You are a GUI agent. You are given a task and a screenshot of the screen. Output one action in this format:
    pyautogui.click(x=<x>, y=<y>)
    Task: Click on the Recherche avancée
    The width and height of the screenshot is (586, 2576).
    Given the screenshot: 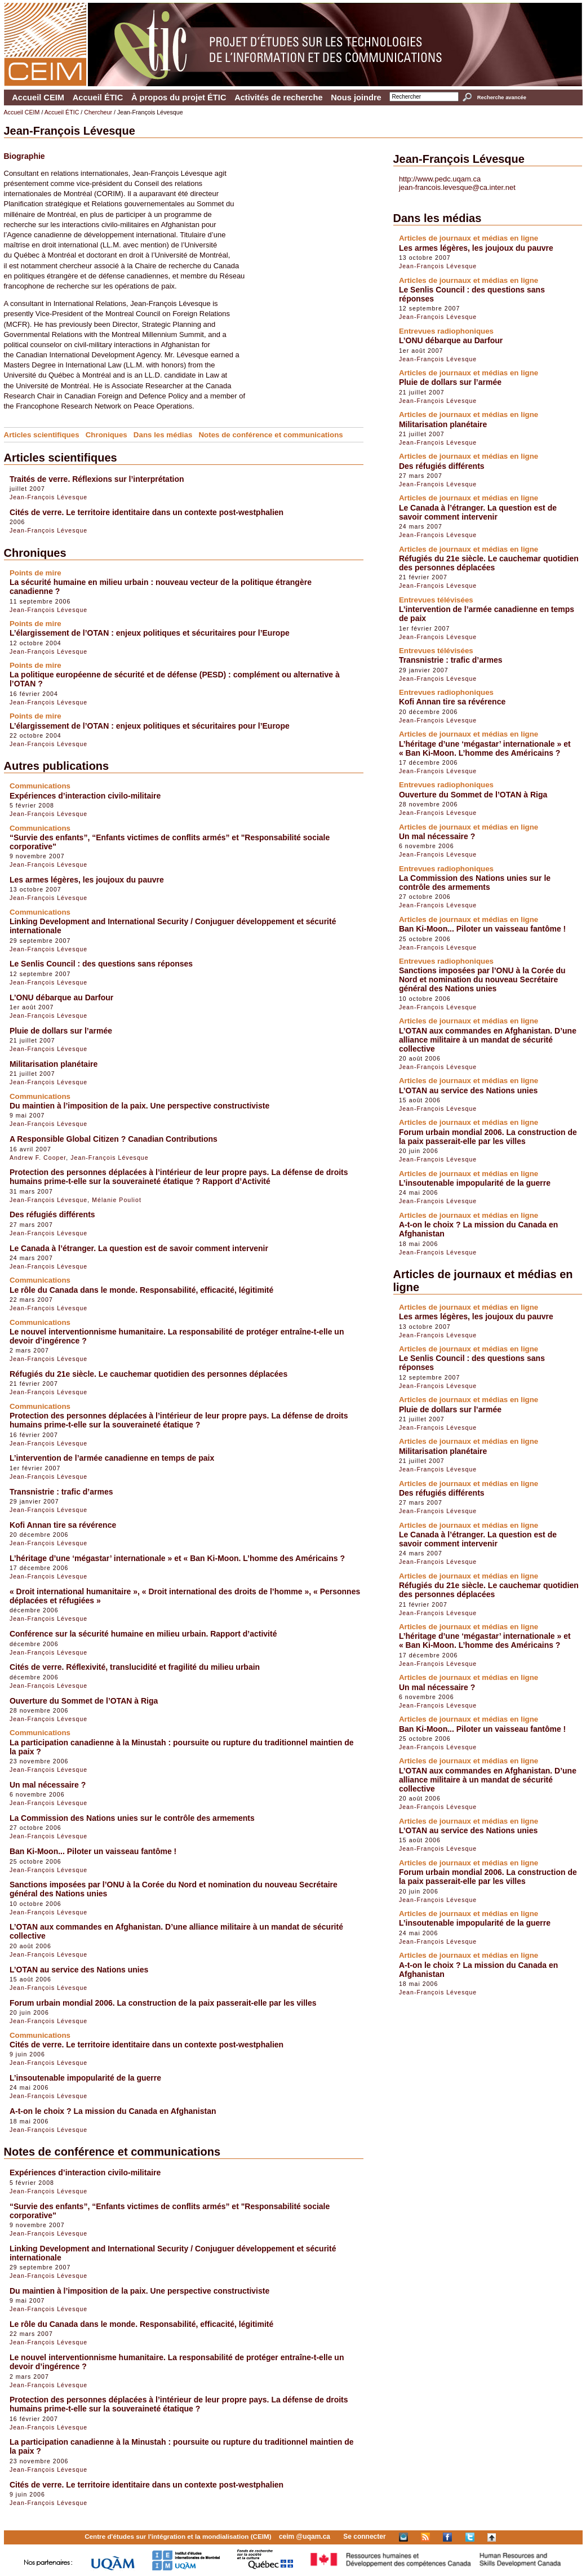 What is the action you would take?
    pyautogui.click(x=501, y=97)
    